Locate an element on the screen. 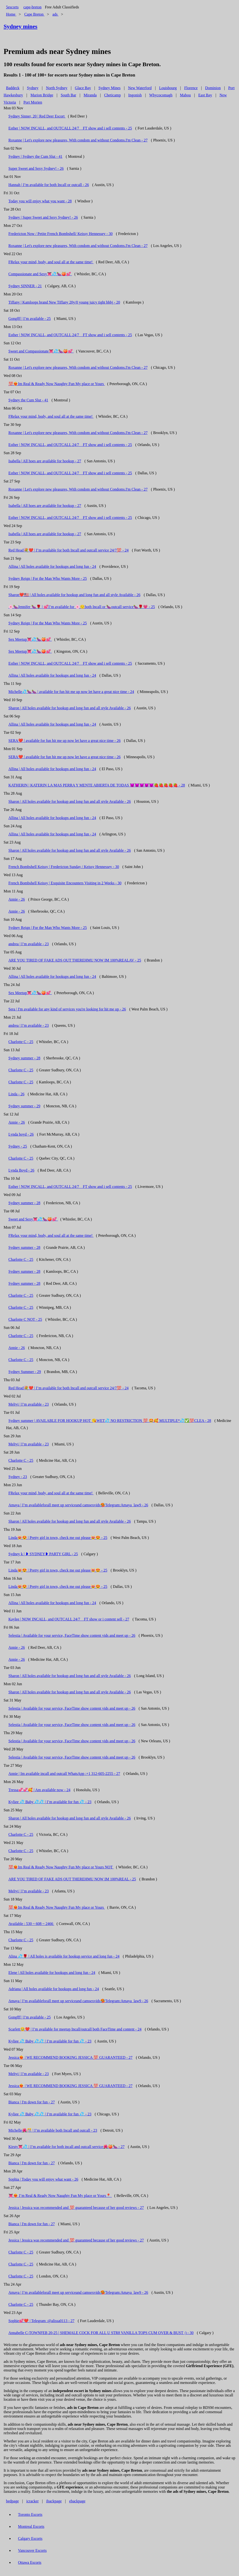  Sydney Reign | For the Man Who Wants More - 25 is located at coordinates (47, 578).